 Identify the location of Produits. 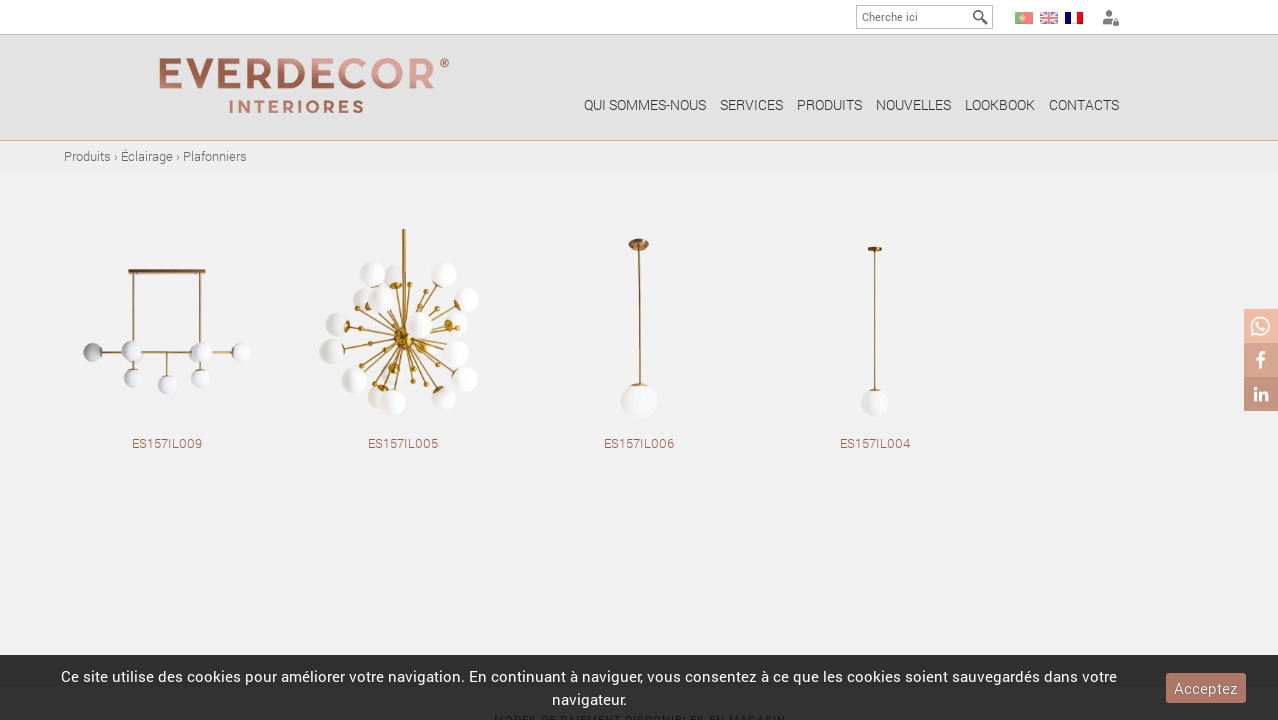
(829, 104).